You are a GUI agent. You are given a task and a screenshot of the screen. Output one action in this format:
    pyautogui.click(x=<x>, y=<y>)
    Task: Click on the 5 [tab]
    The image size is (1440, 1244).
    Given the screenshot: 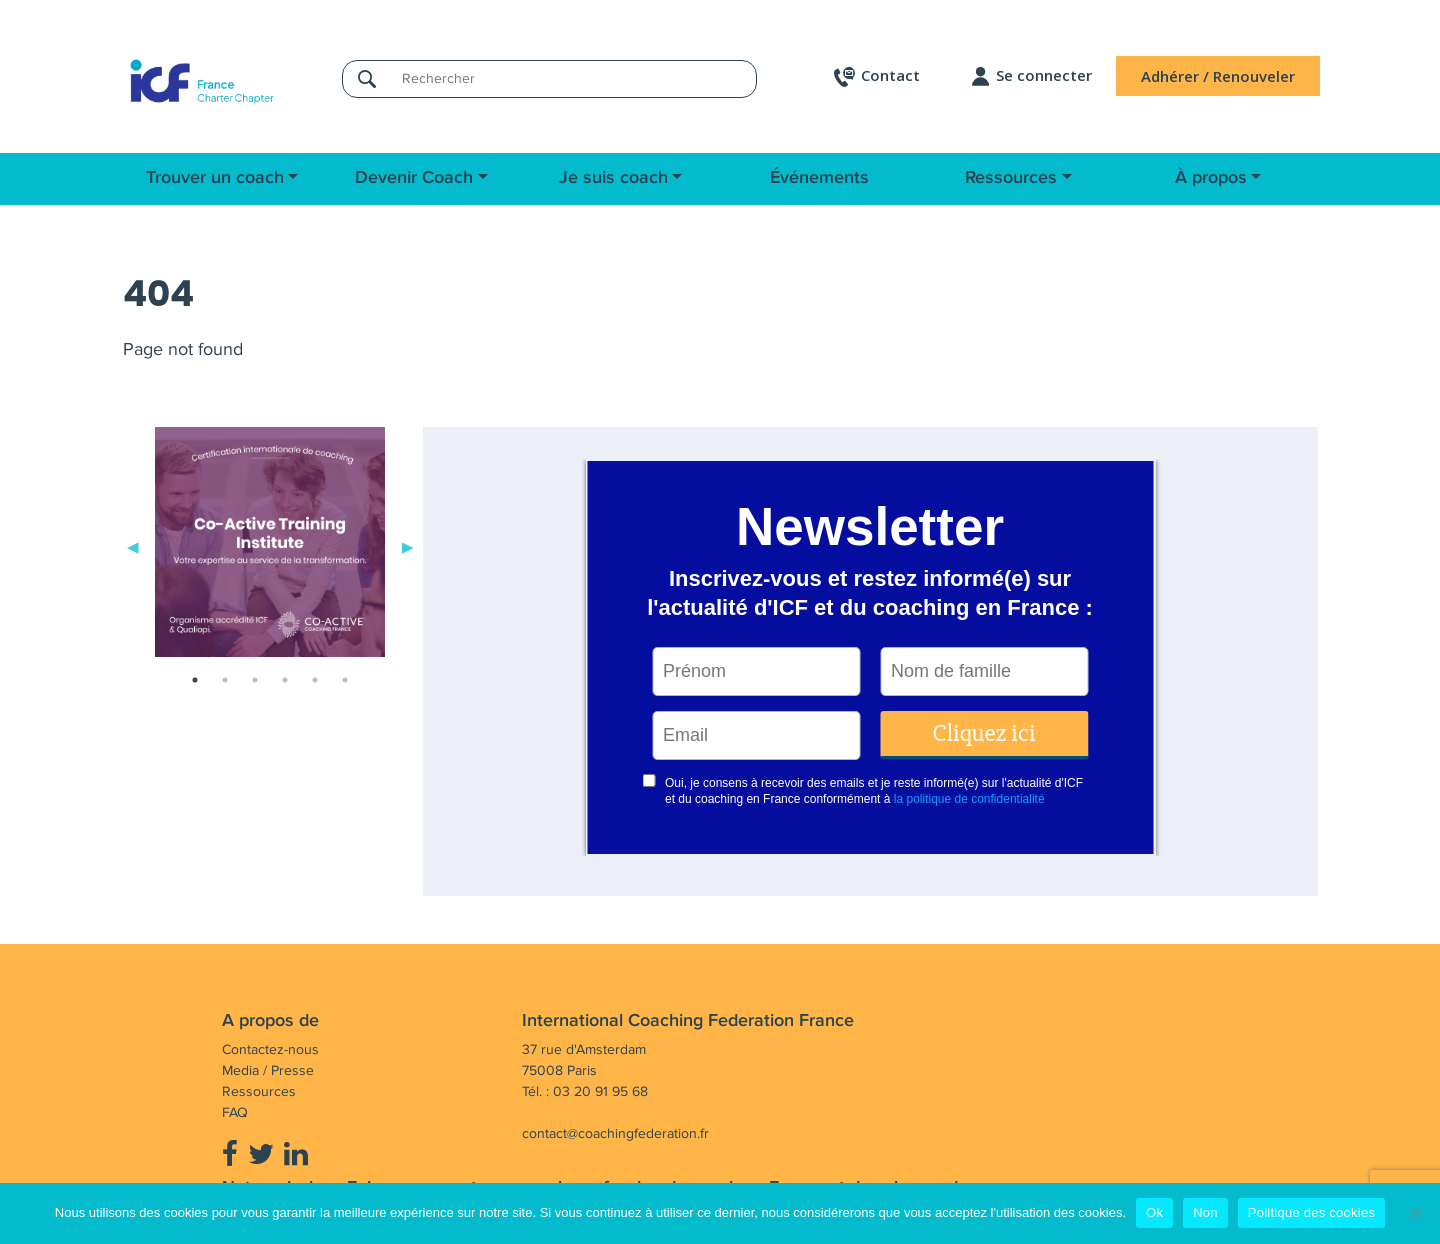 What is the action you would take?
    pyautogui.click(x=315, y=680)
    